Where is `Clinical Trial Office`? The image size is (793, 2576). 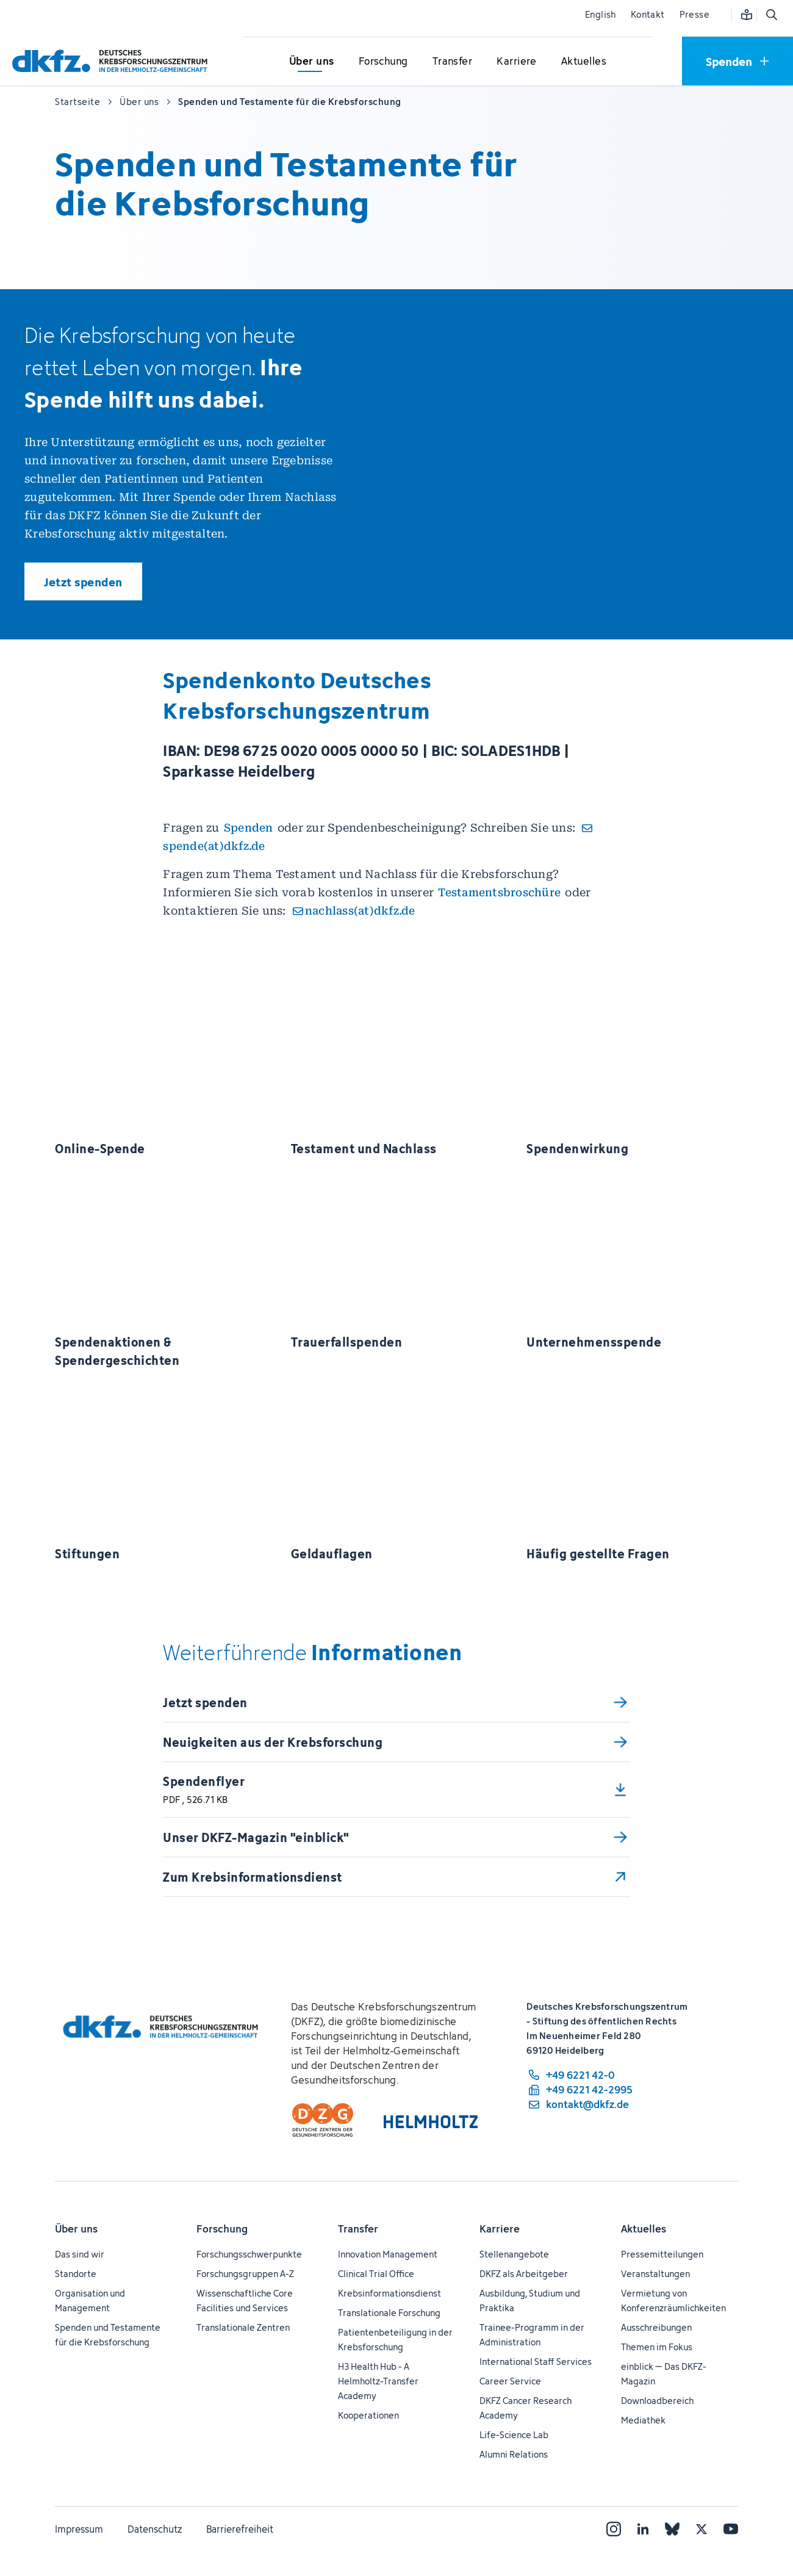 Clinical Trial Office is located at coordinates (376, 2274).